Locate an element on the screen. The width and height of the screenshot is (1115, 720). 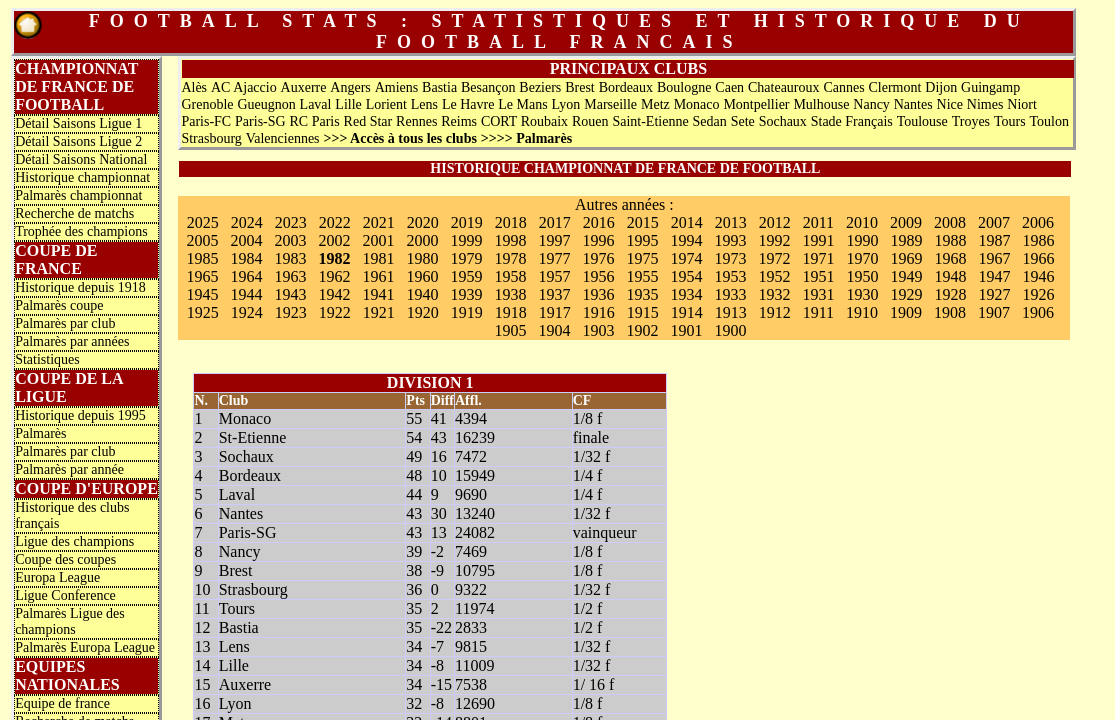
1931 is located at coordinates (818, 294).